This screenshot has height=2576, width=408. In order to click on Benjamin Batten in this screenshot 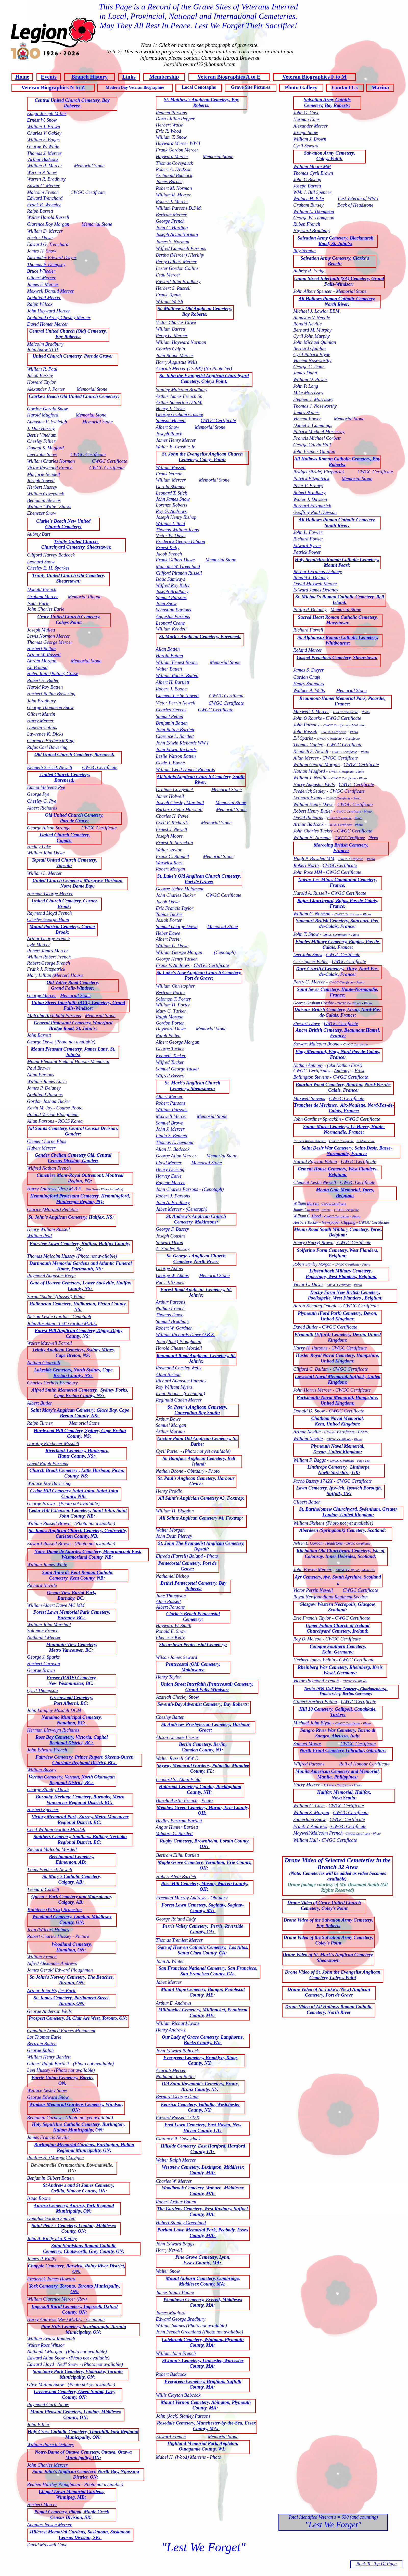, I will do `click(172, 723)`.